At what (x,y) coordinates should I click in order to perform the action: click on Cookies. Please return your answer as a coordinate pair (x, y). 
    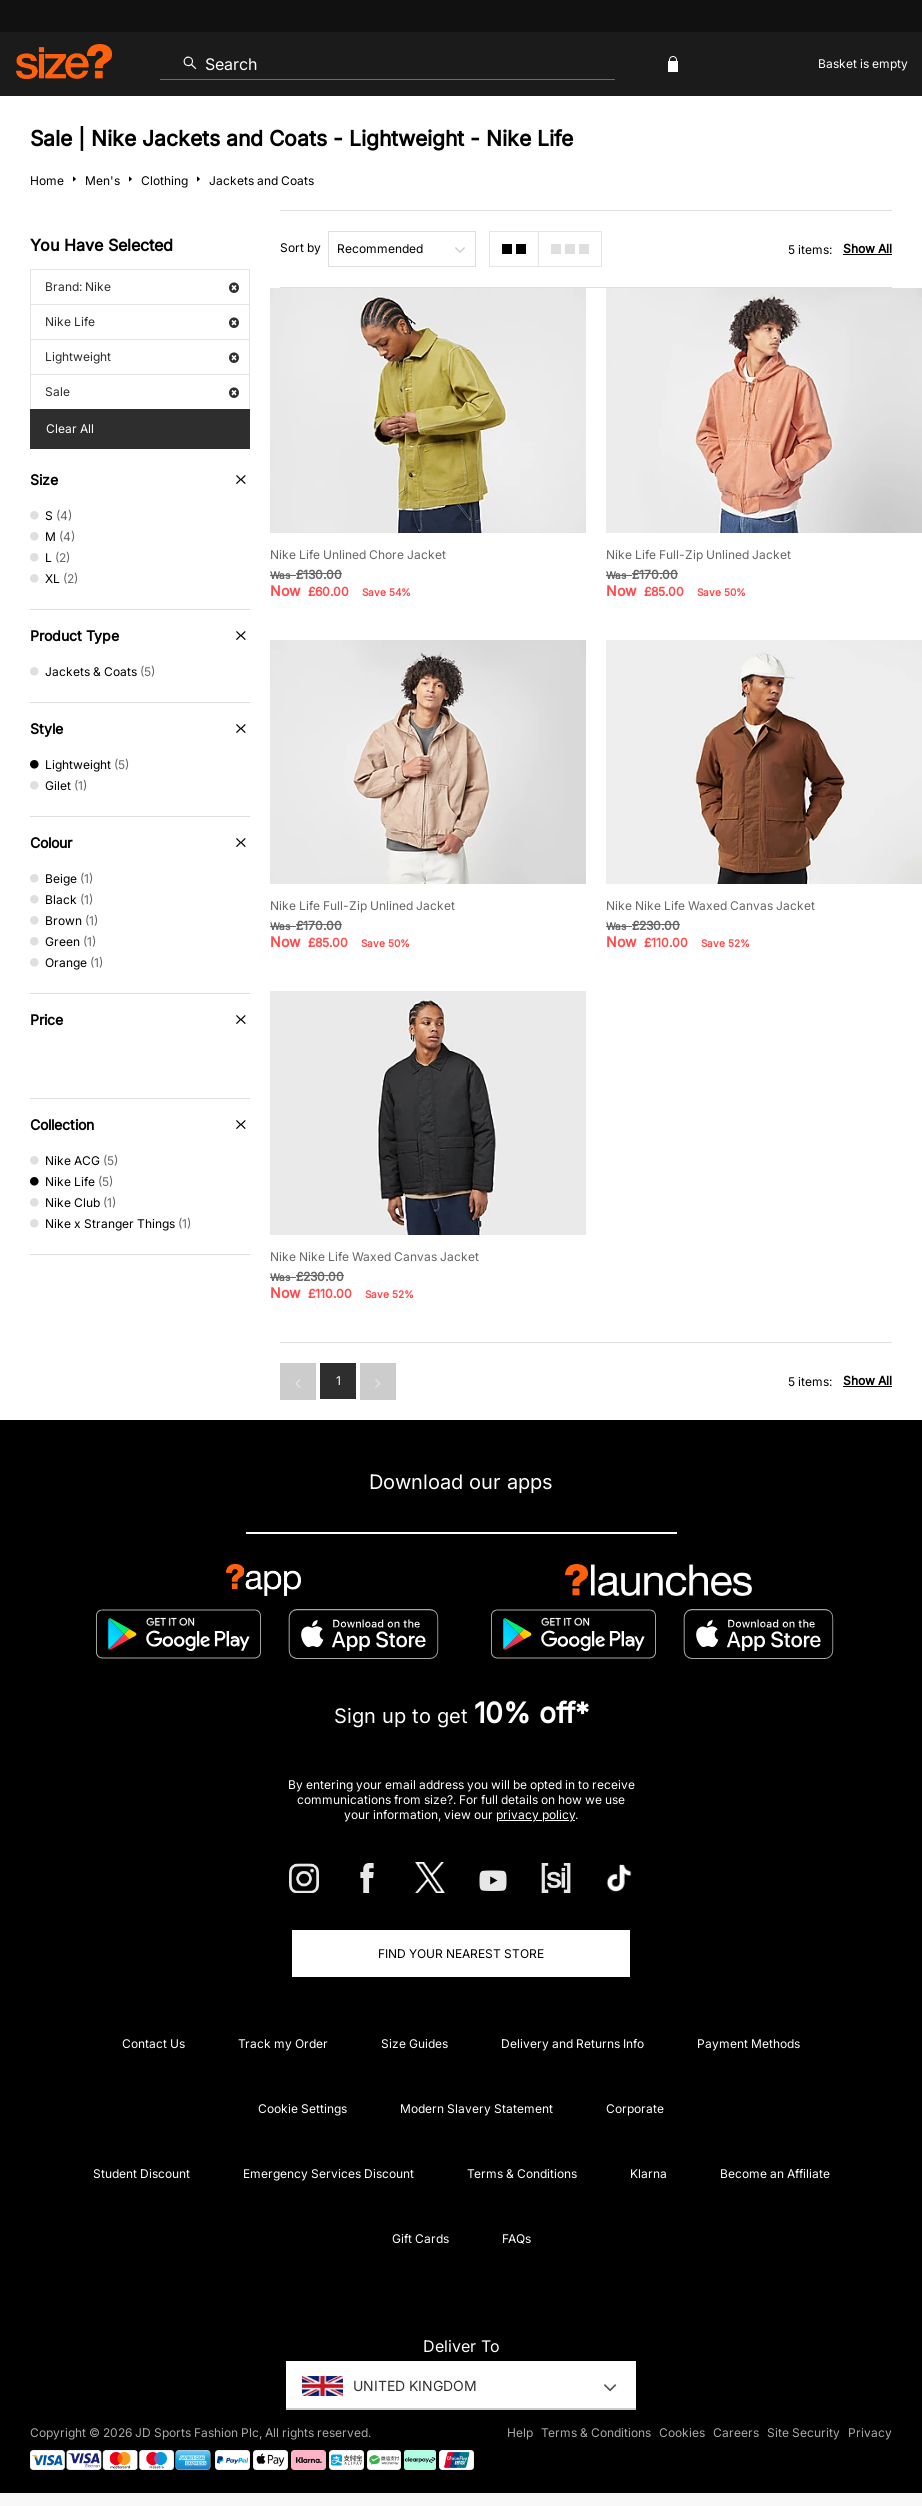
    Looking at the image, I should click on (682, 2432).